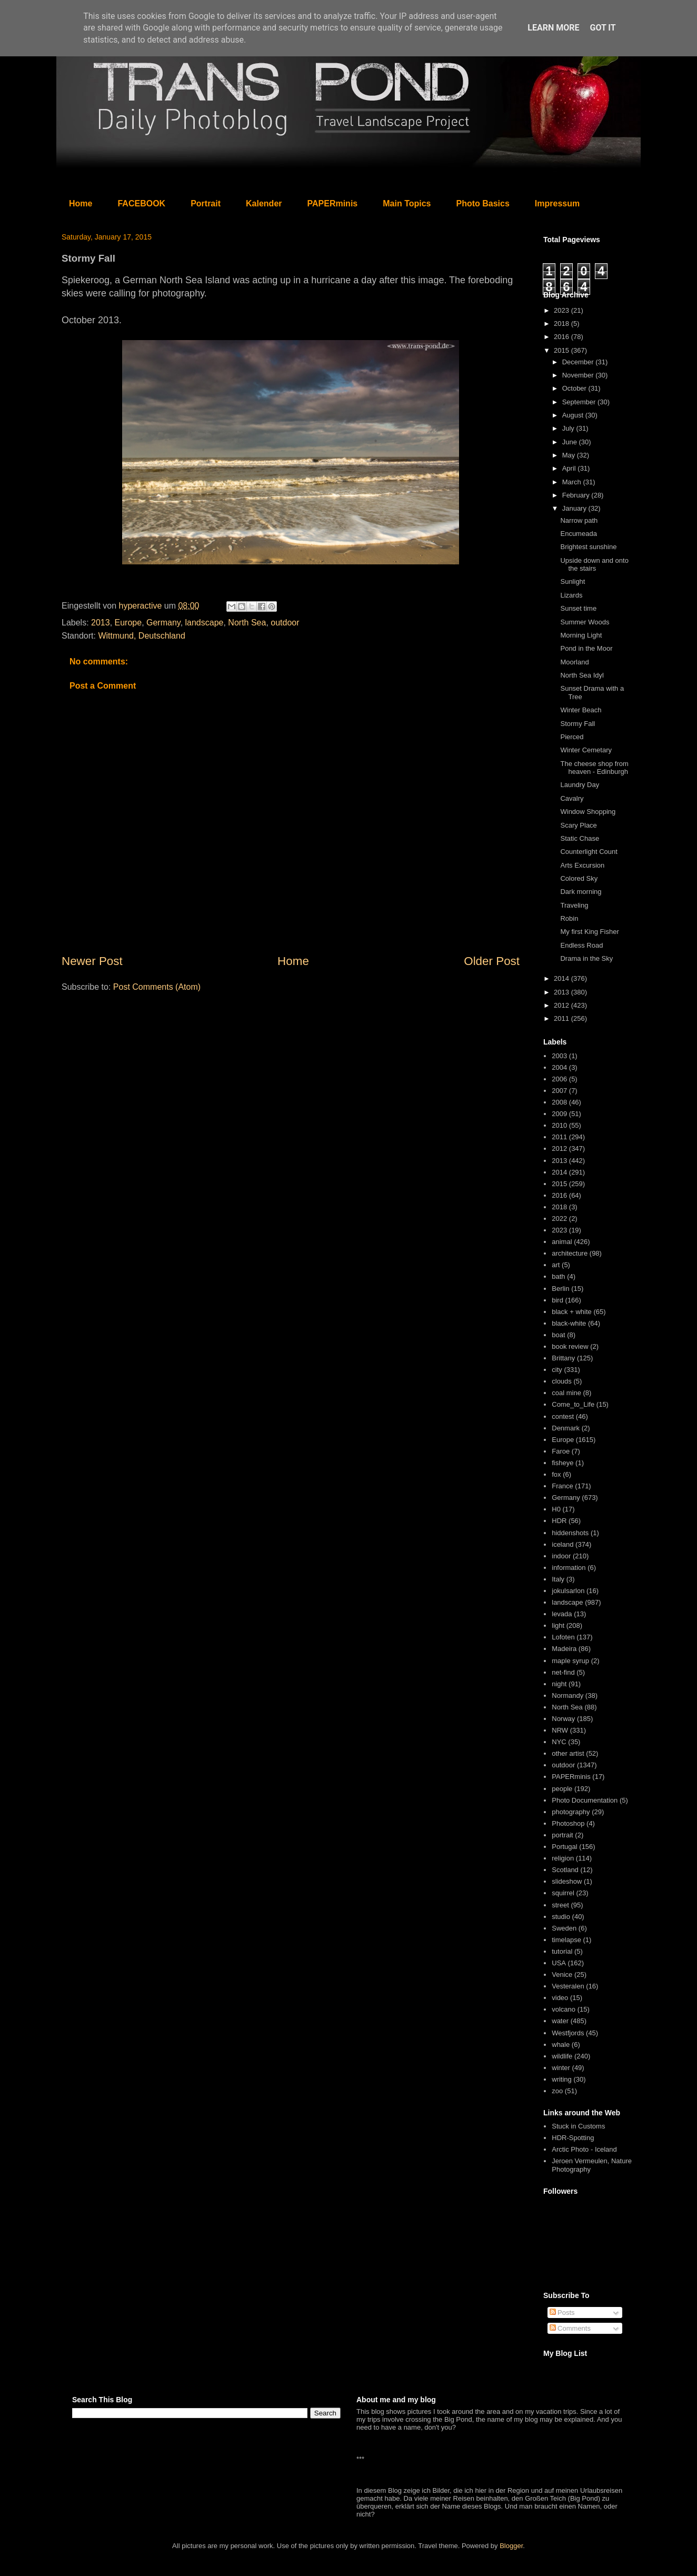 This screenshot has width=697, height=2576. Describe the element at coordinates (557, 2091) in the screenshot. I see `zoo` at that location.